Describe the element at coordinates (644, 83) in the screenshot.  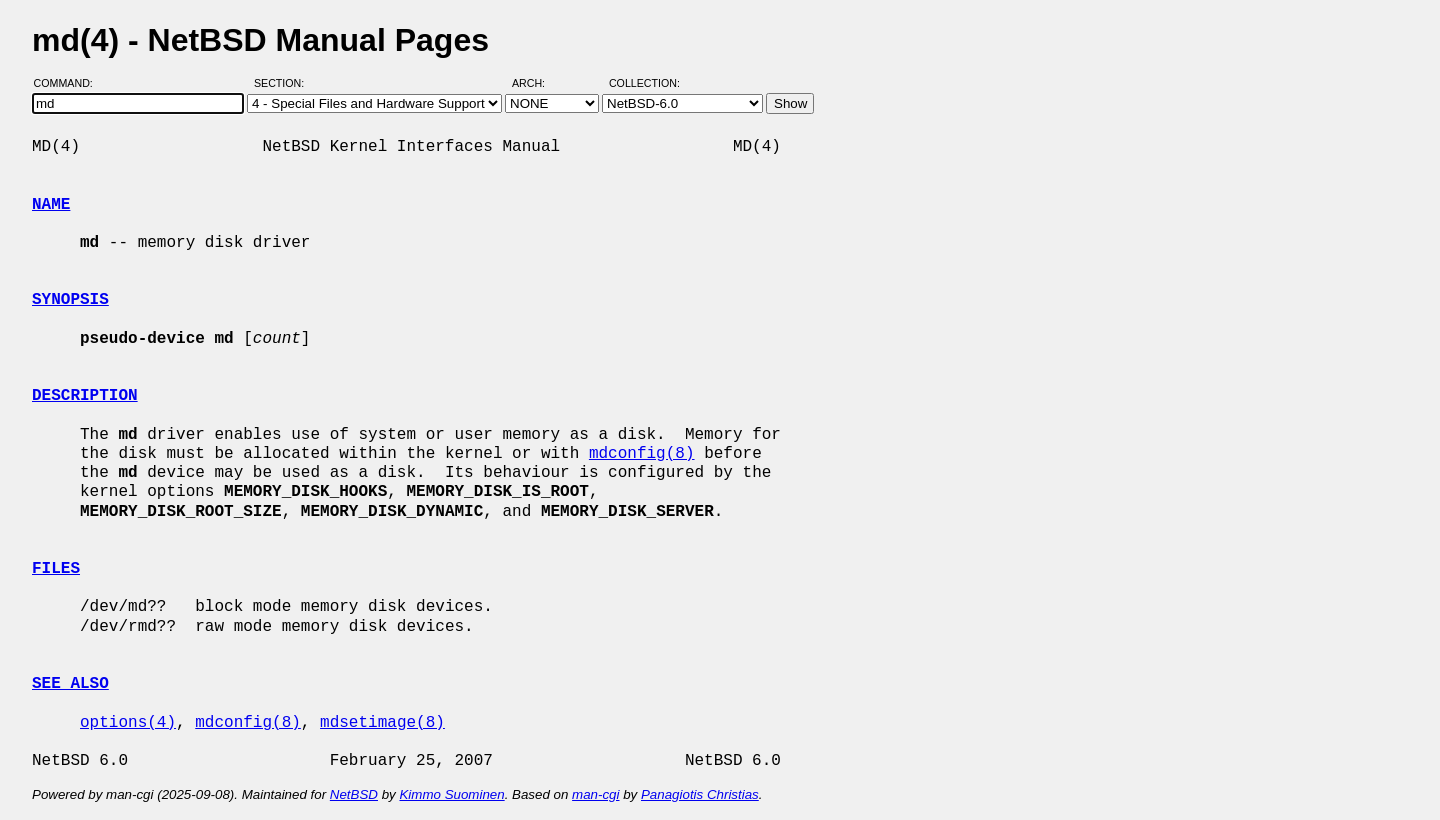
I see `Collection:` at that location.